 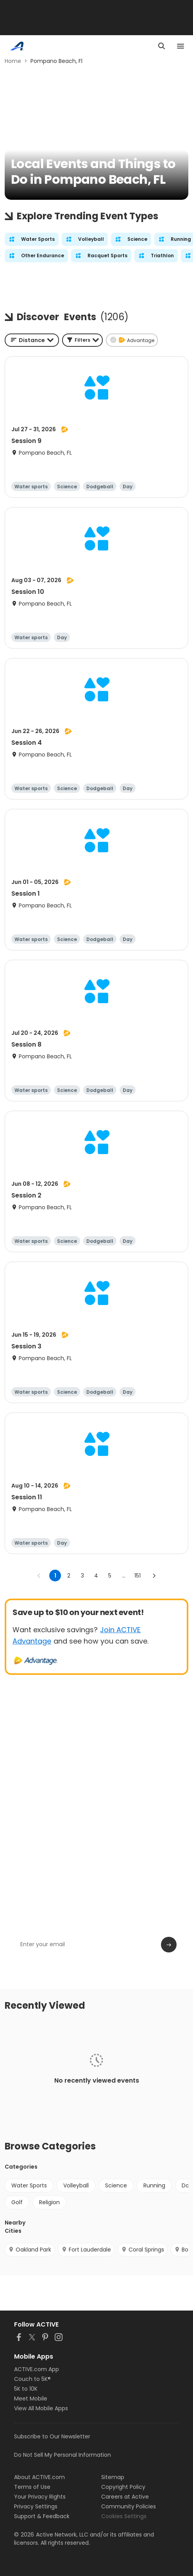 I want to click on Copyright Policy, so click(x=123, y=2487).